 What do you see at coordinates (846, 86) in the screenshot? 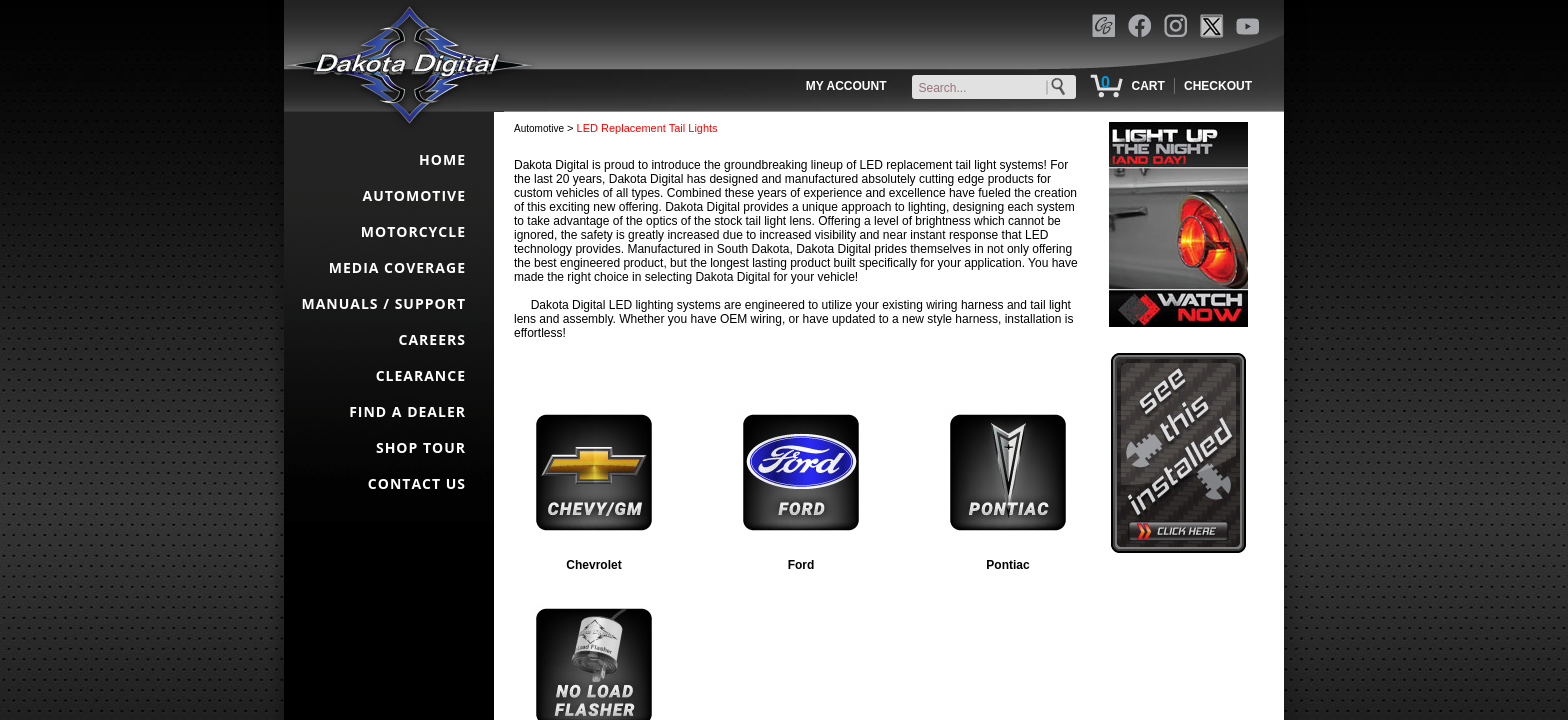
I see `MY ACCOUNT` at bounding box center [846, 86].